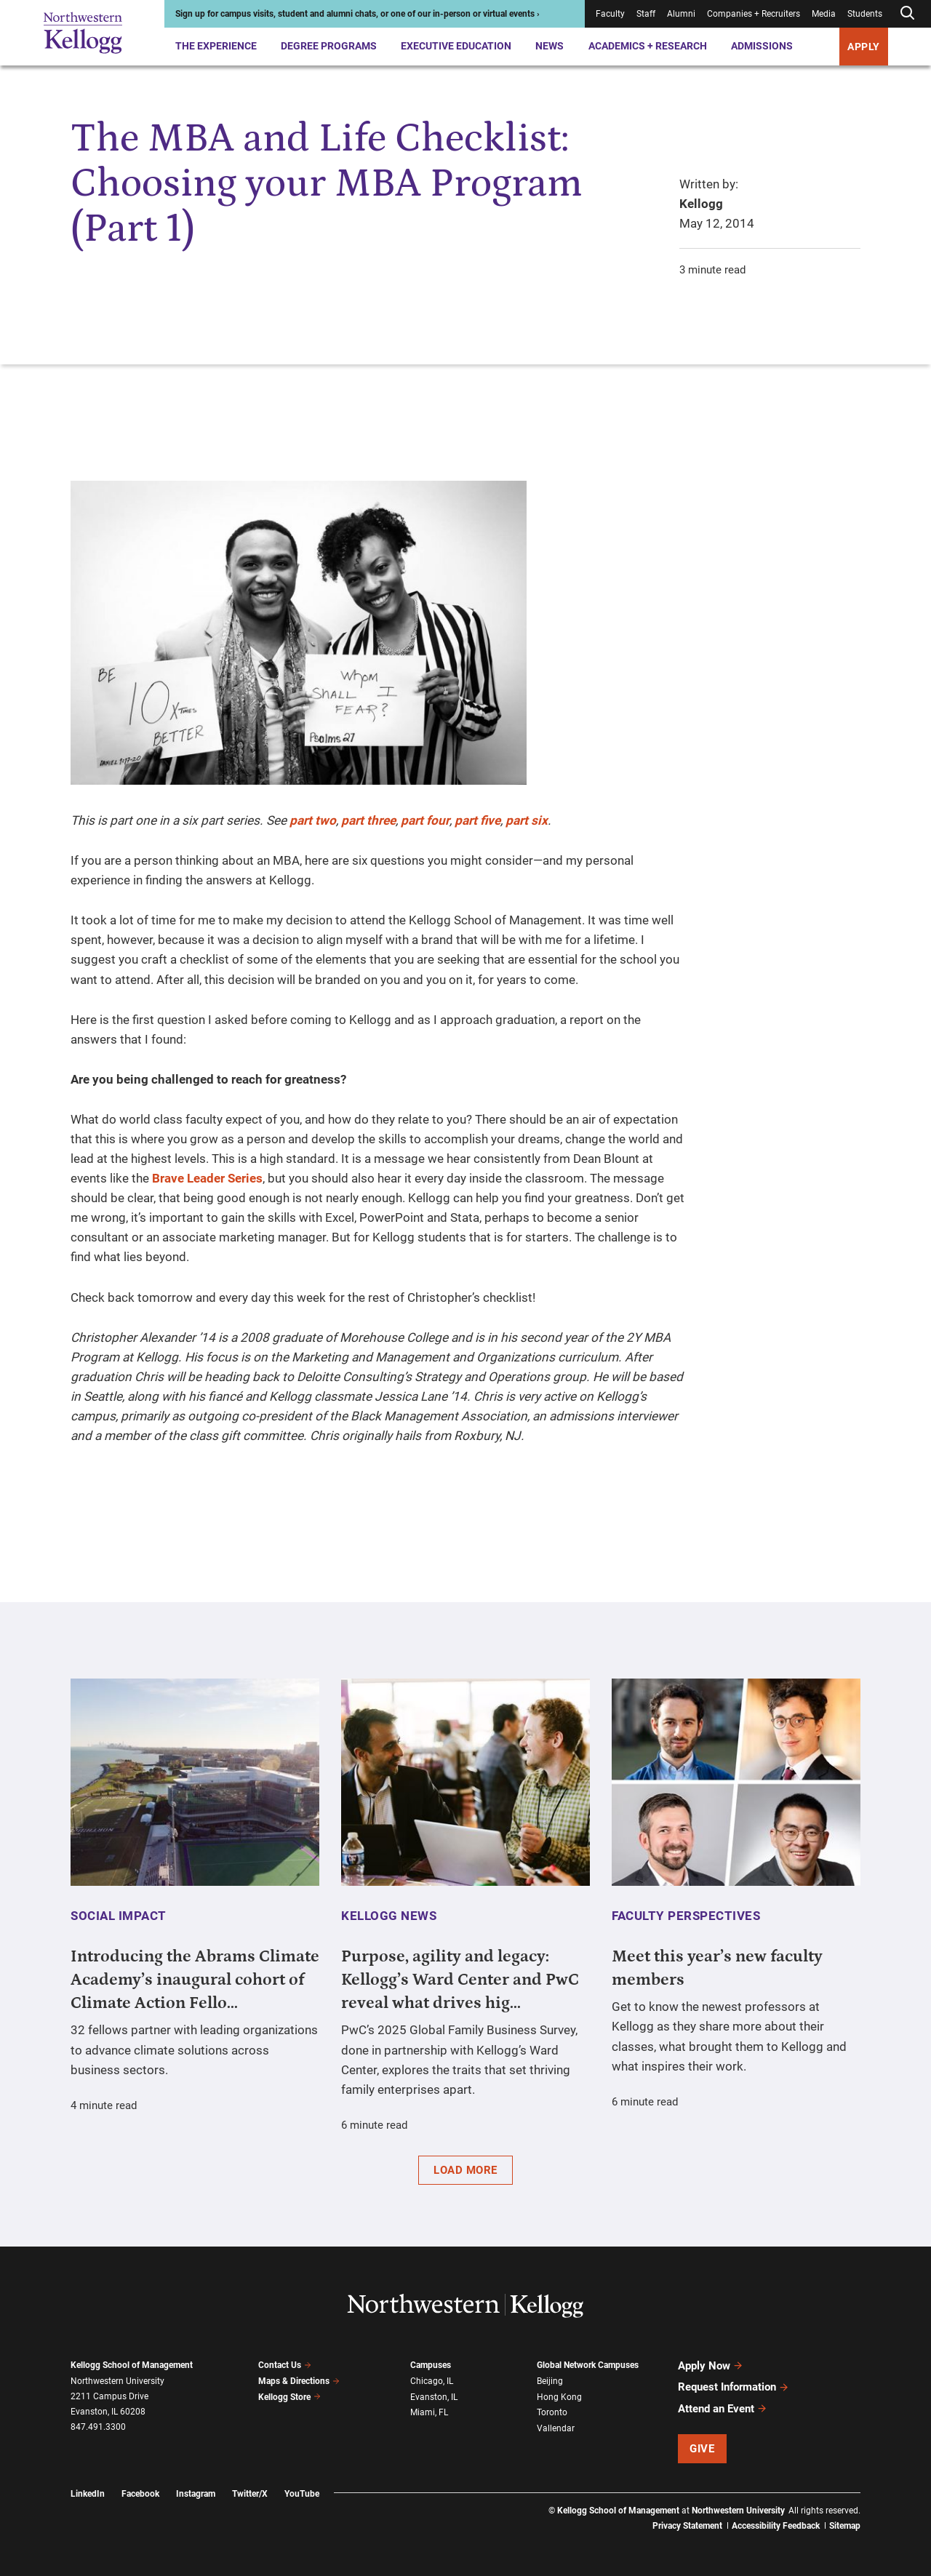 The height and width of the screenshot is (2576, 931). Describe the element at coordinates (284, 2365) in the screenshot. I see `Contact Us` at that location.